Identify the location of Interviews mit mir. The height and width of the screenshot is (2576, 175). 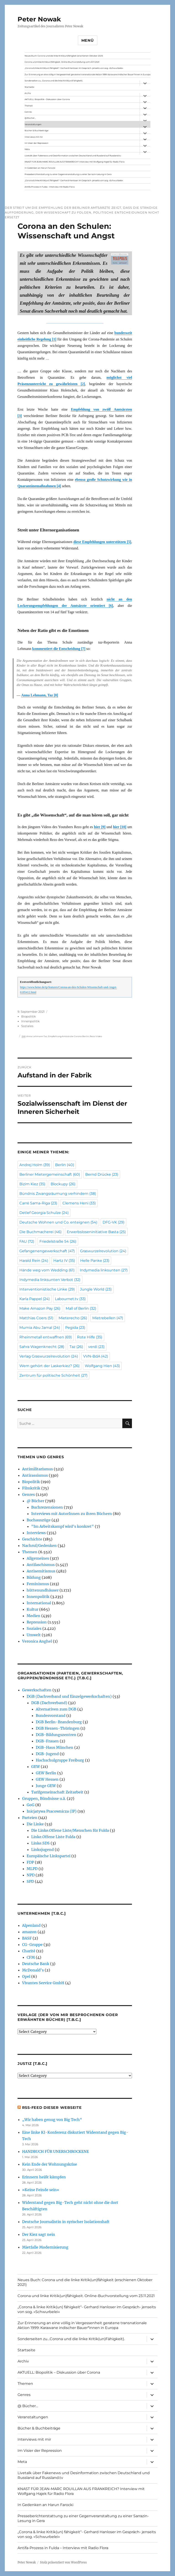
(34, 137).